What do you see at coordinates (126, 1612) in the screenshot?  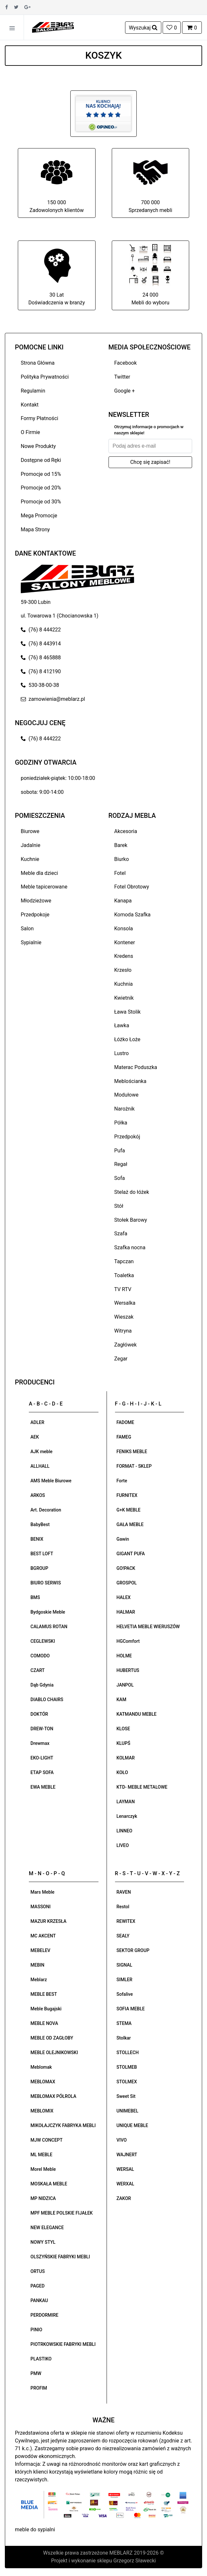 I see `HALMAR` at bounding box center [126, 1612].